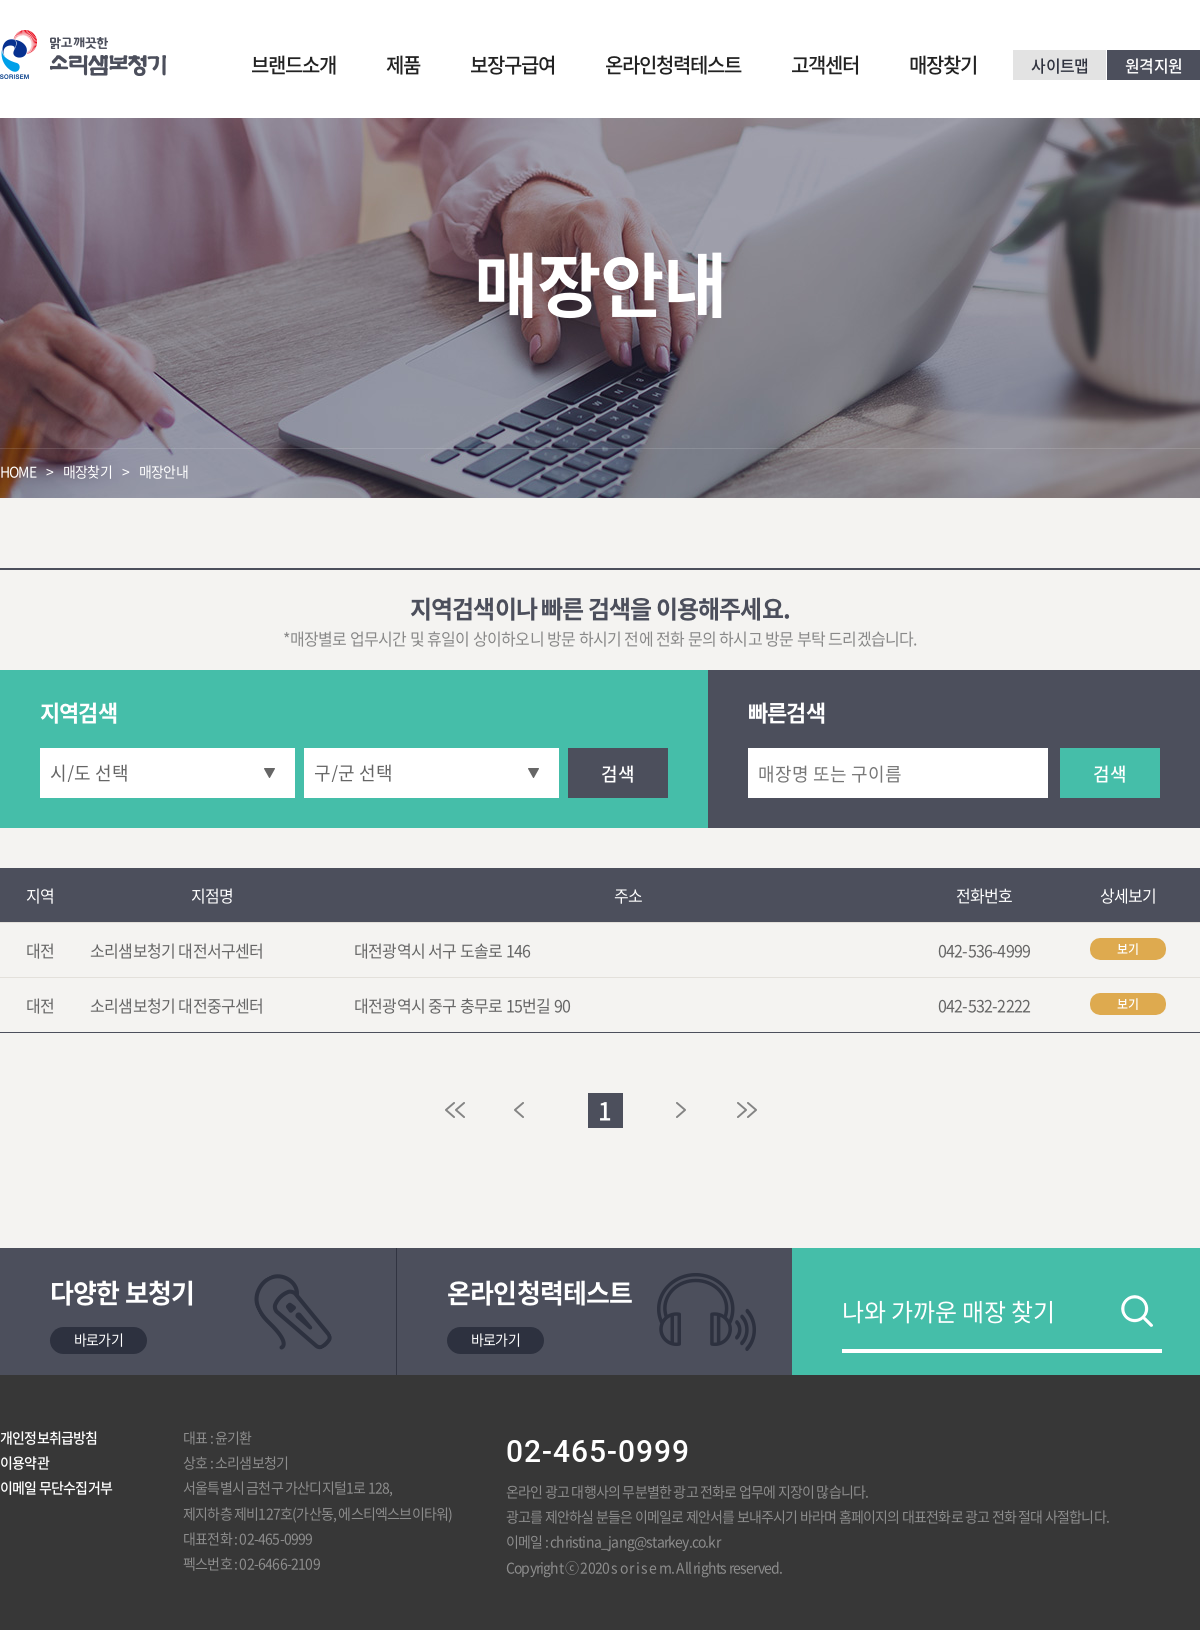 Image resolution: width=1200 pixels, height=1630 pixels. I want to click on 개인정보취급방침, so click(49, 1437).